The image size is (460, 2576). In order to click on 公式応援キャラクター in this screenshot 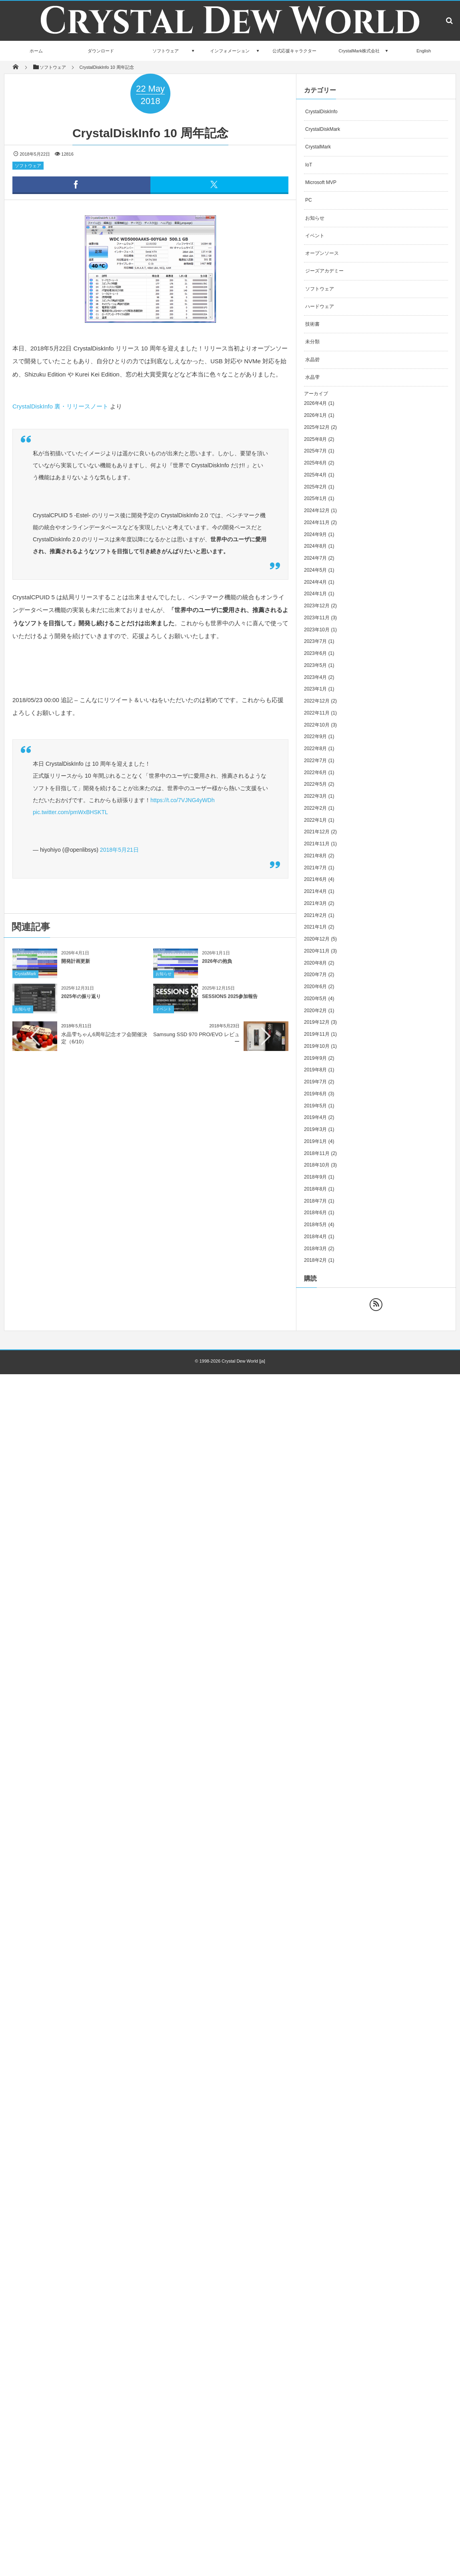, I will do `click(294, 50)`.